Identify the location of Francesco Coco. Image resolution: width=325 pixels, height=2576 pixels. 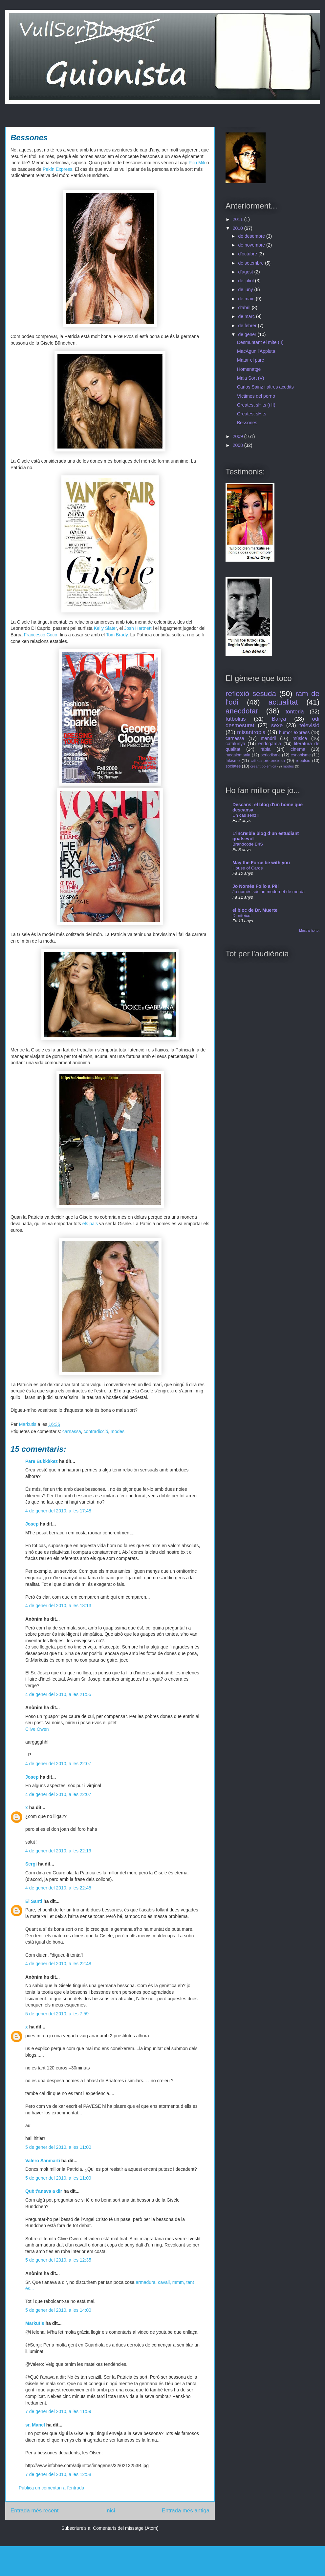
(40, 634).